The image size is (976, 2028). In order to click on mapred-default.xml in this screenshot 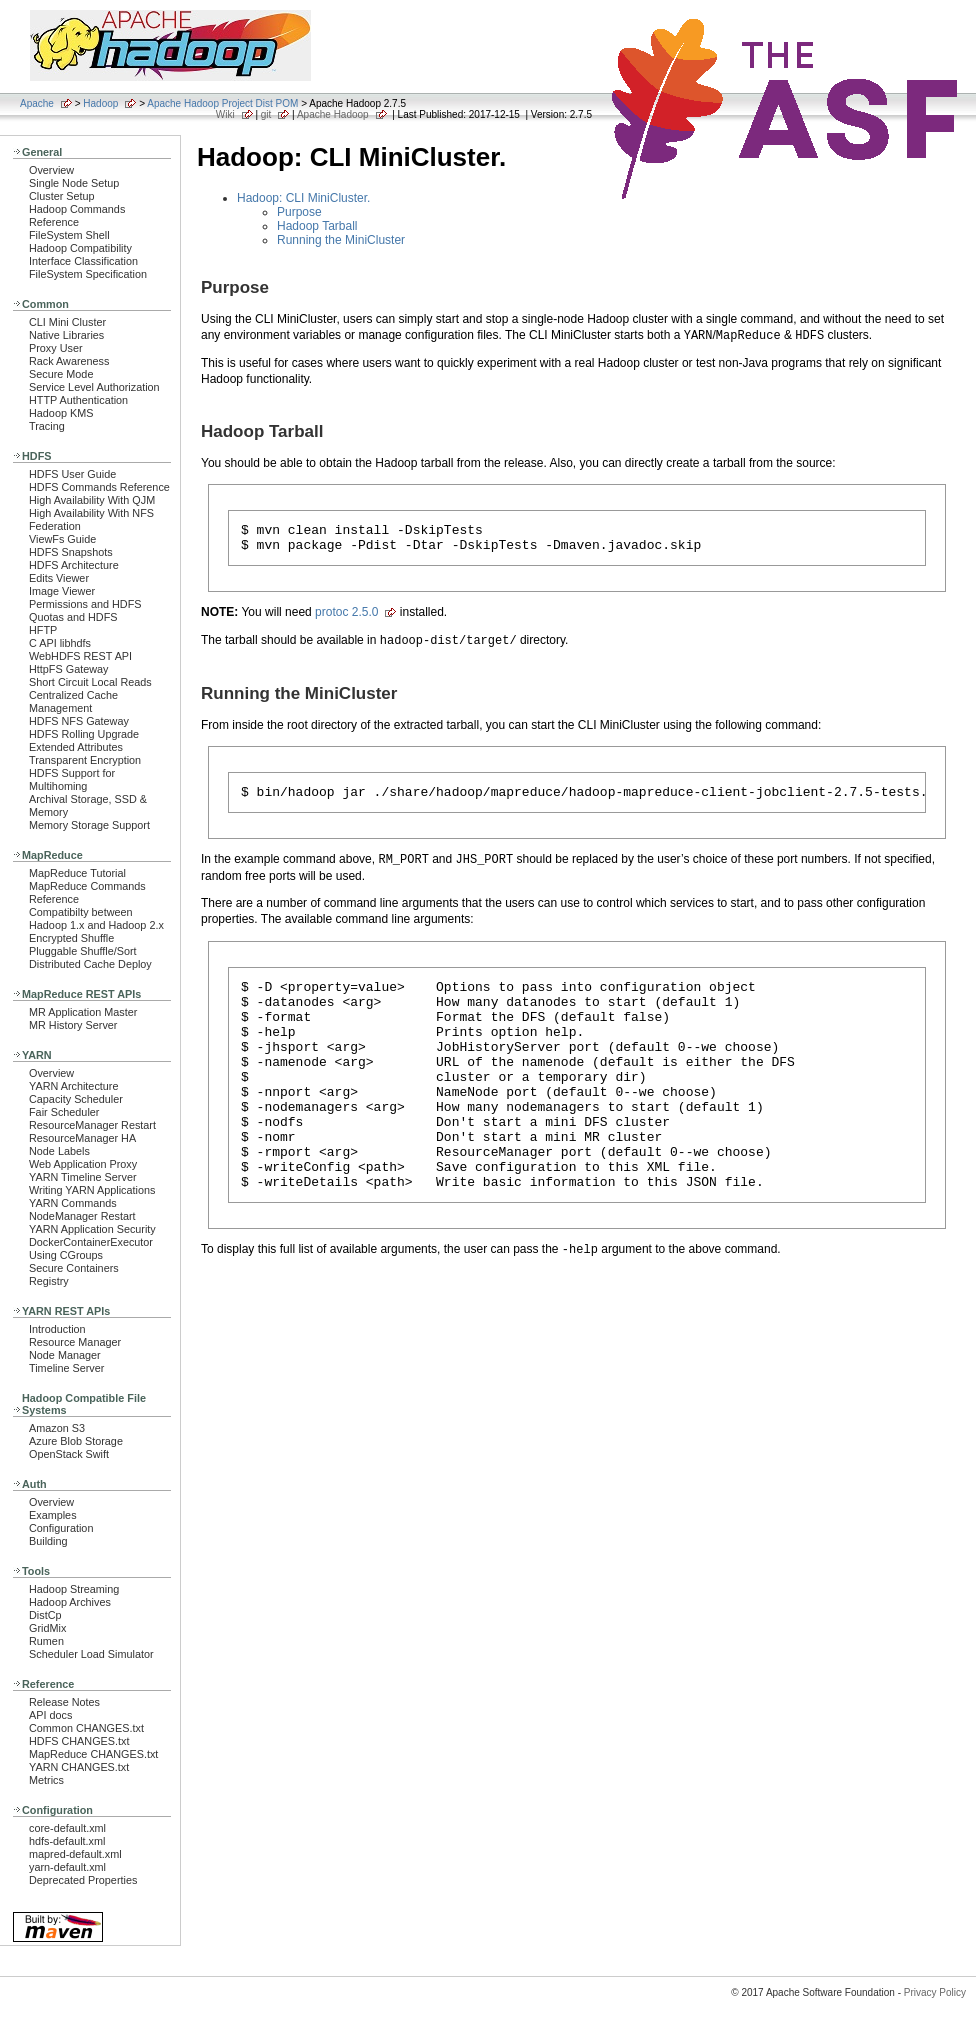, I will do `click(75, 1854)`.